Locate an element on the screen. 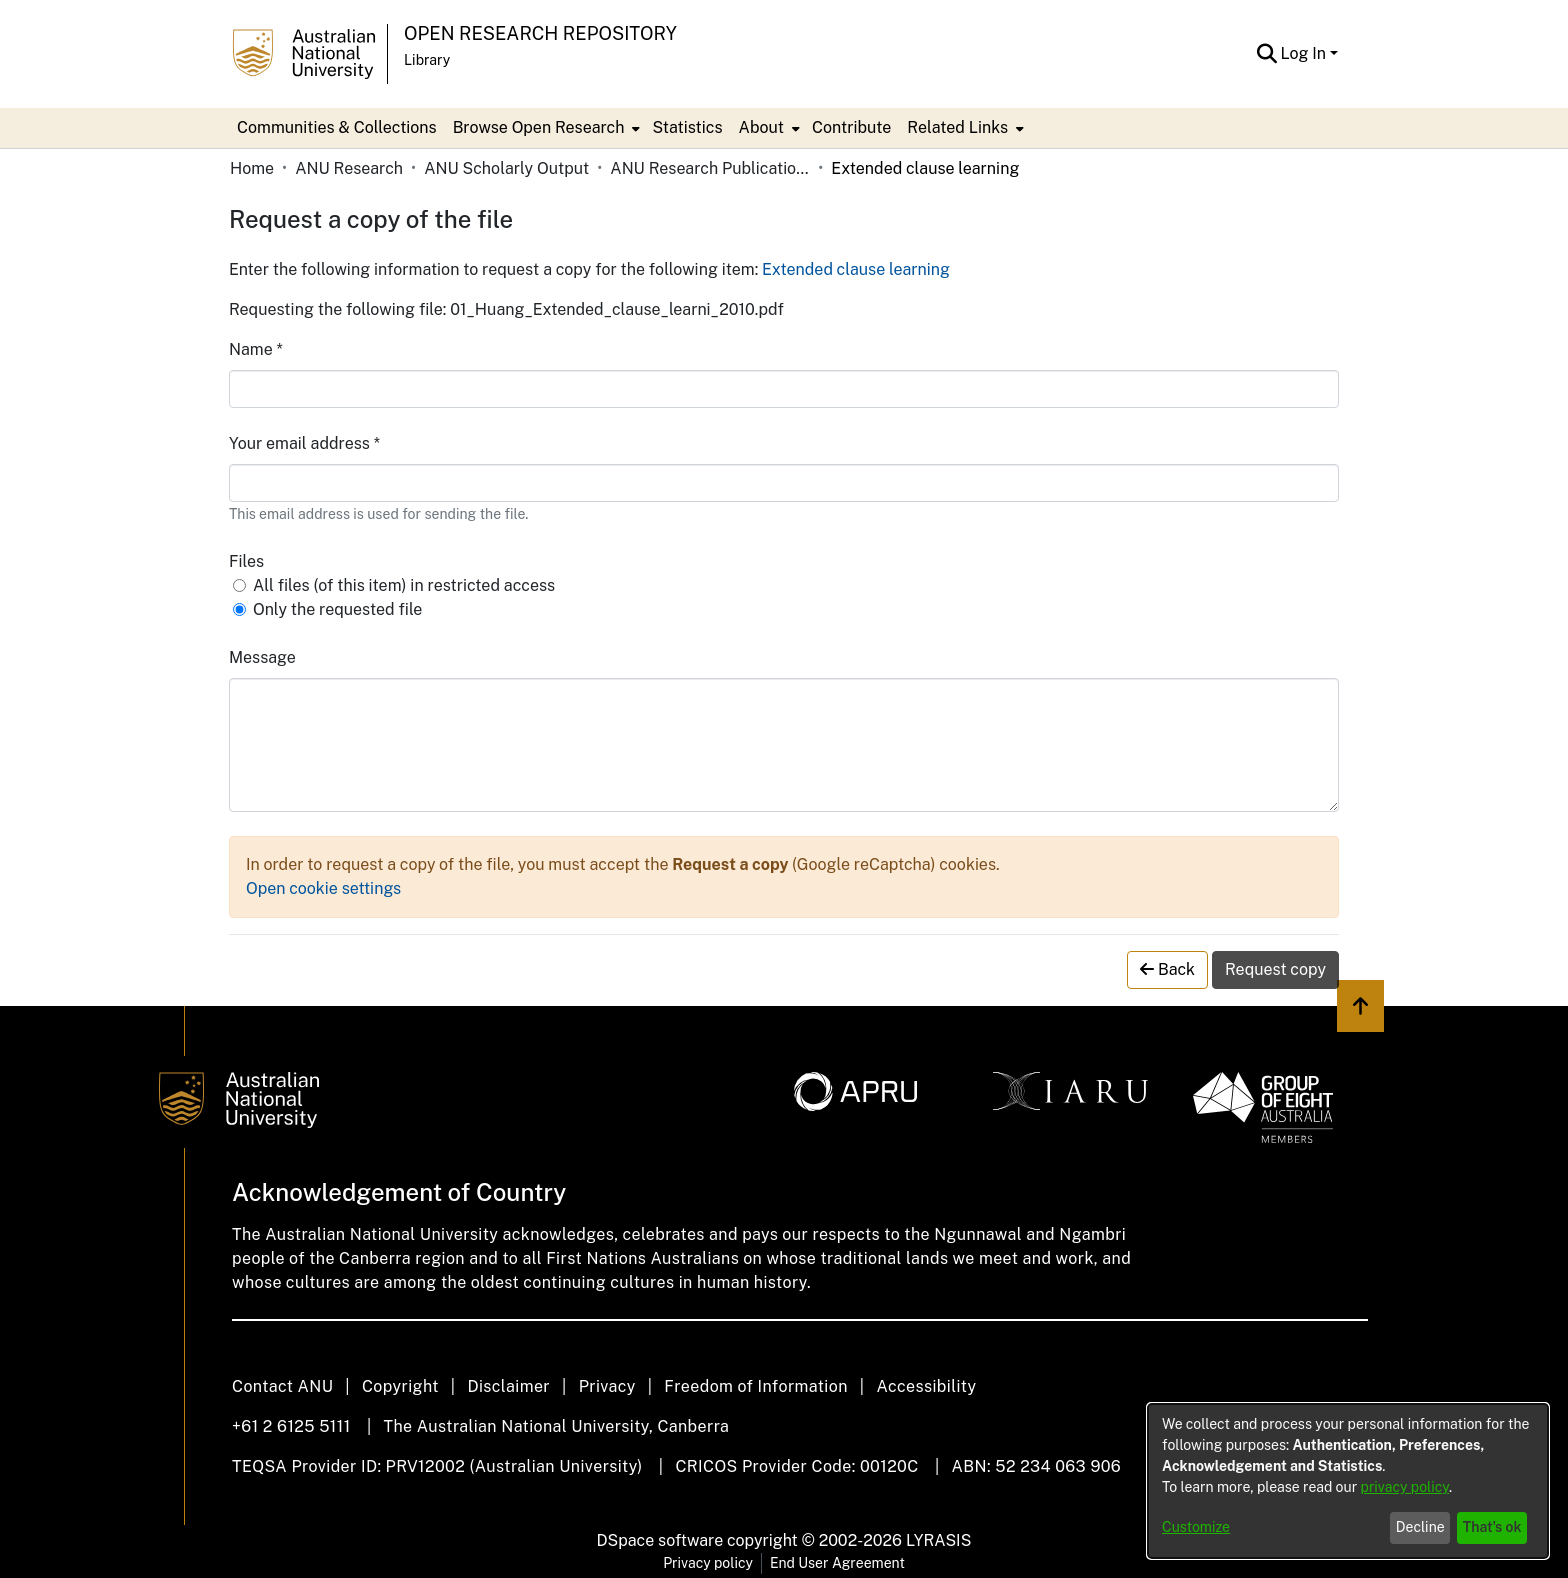 The width and height of the screenshot is (1568, 1578). Contribute [menuitem] is located at coordinates (851, 127).